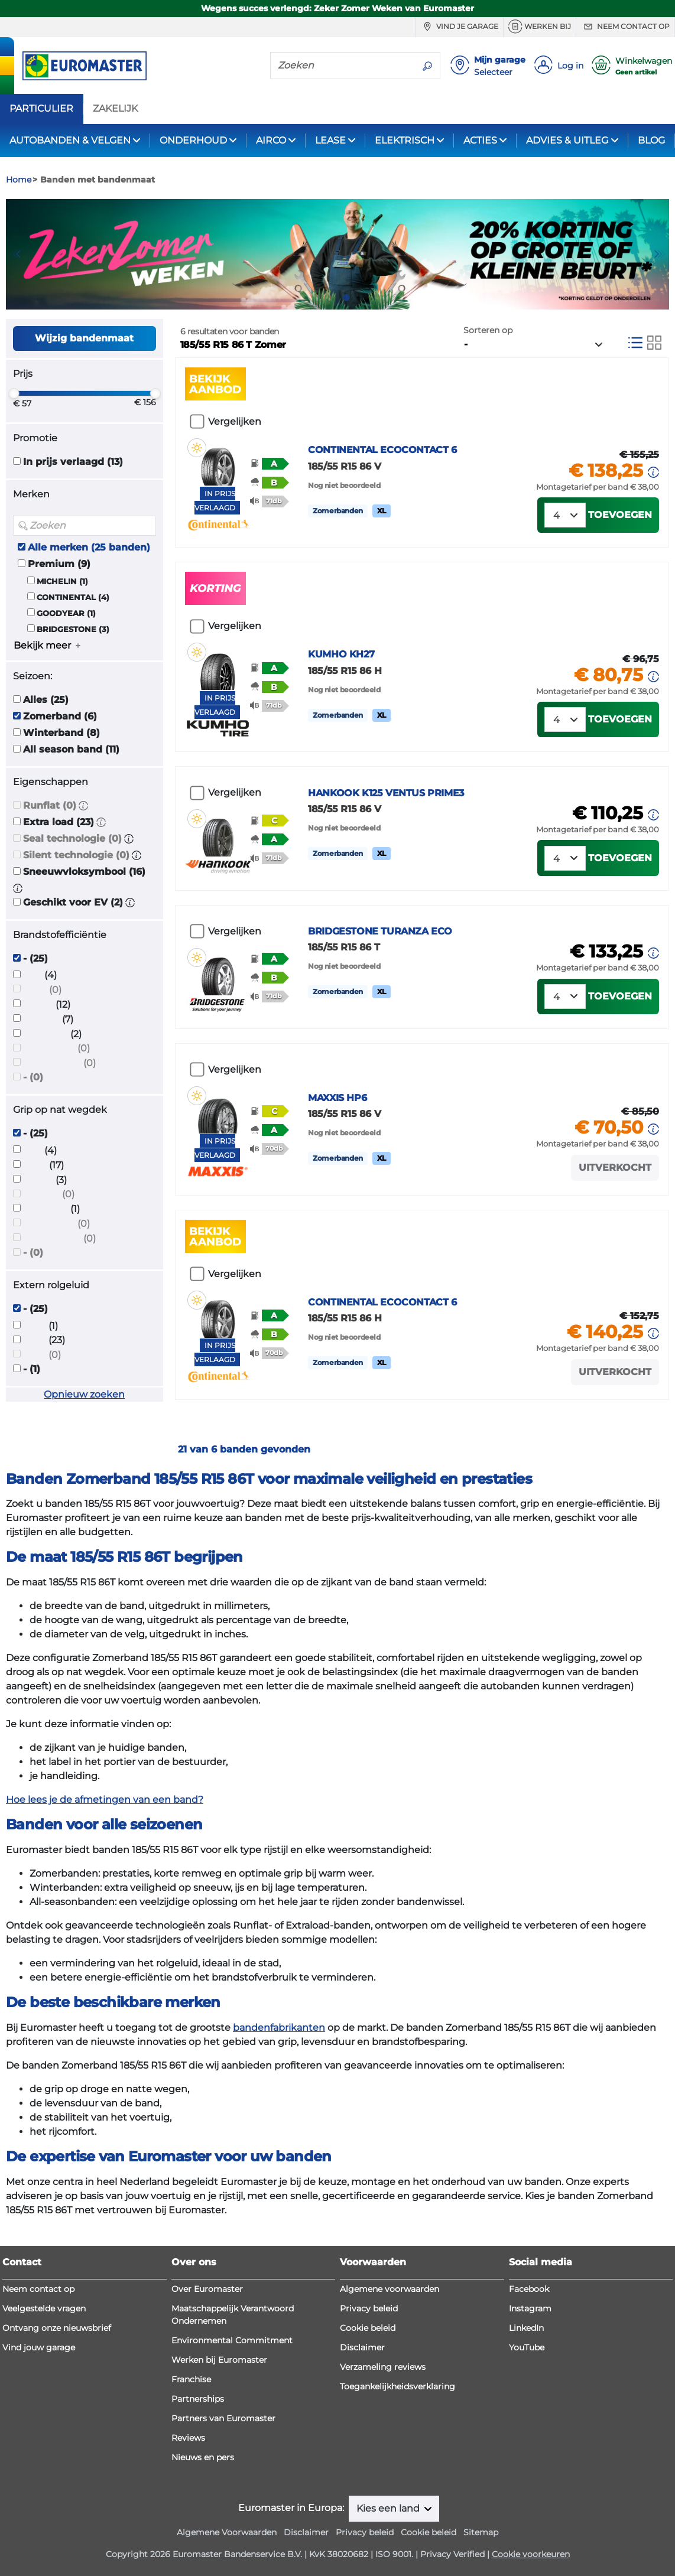 This screenshot has height=2576, width=675. What do you see at coordinates (480, 140) in the screenshot?
I see `ACTIES` at bounding box center [480, 140].